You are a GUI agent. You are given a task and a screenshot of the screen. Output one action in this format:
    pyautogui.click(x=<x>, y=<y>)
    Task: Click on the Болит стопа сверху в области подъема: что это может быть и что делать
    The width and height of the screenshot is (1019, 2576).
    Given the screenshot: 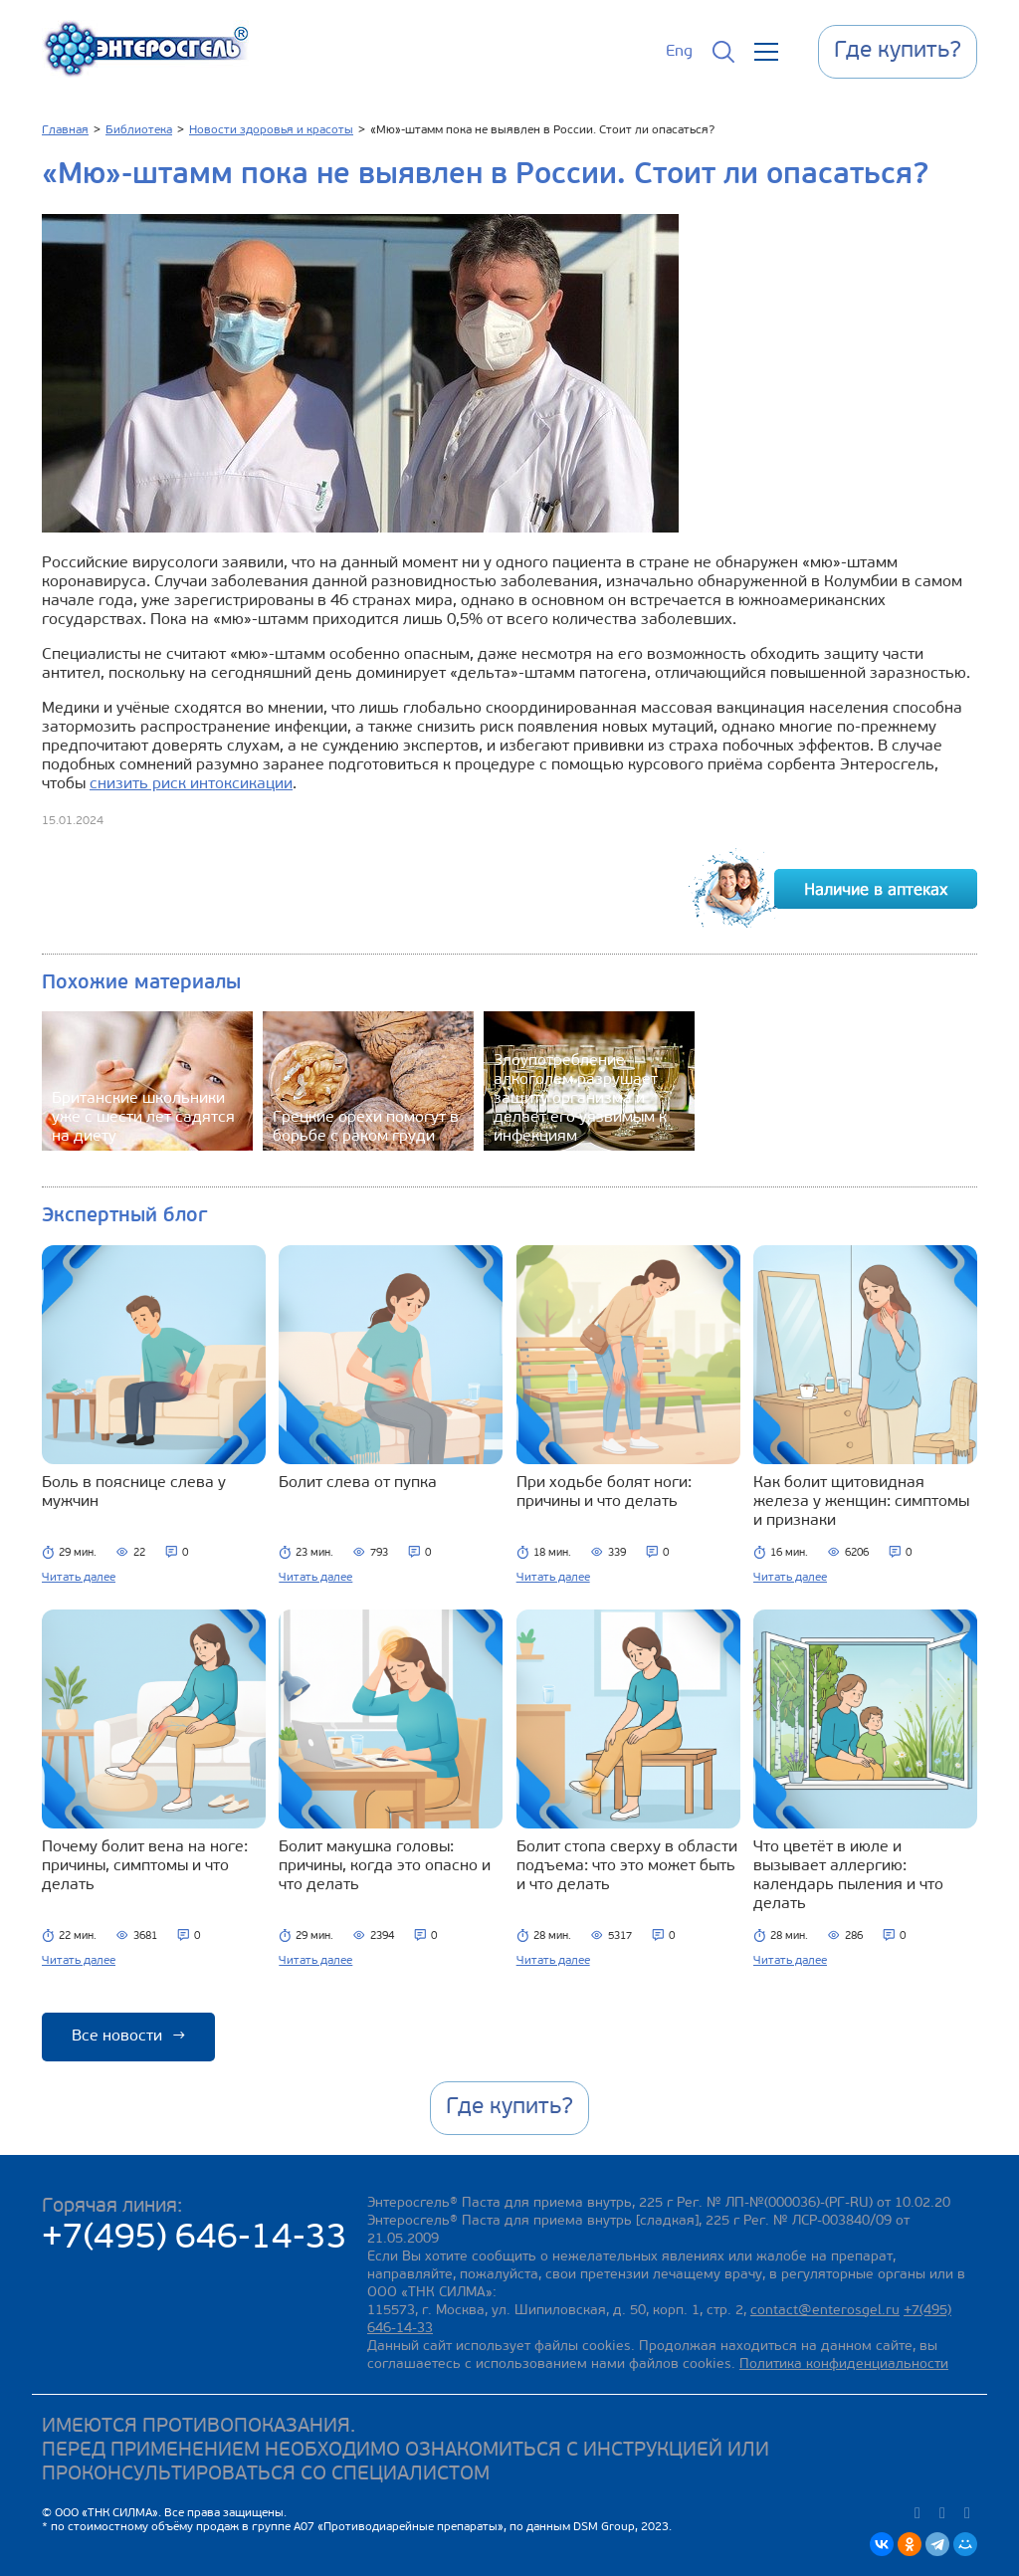 What is the action you would take?
    pyautogui.click(x=626, y=1866)
    